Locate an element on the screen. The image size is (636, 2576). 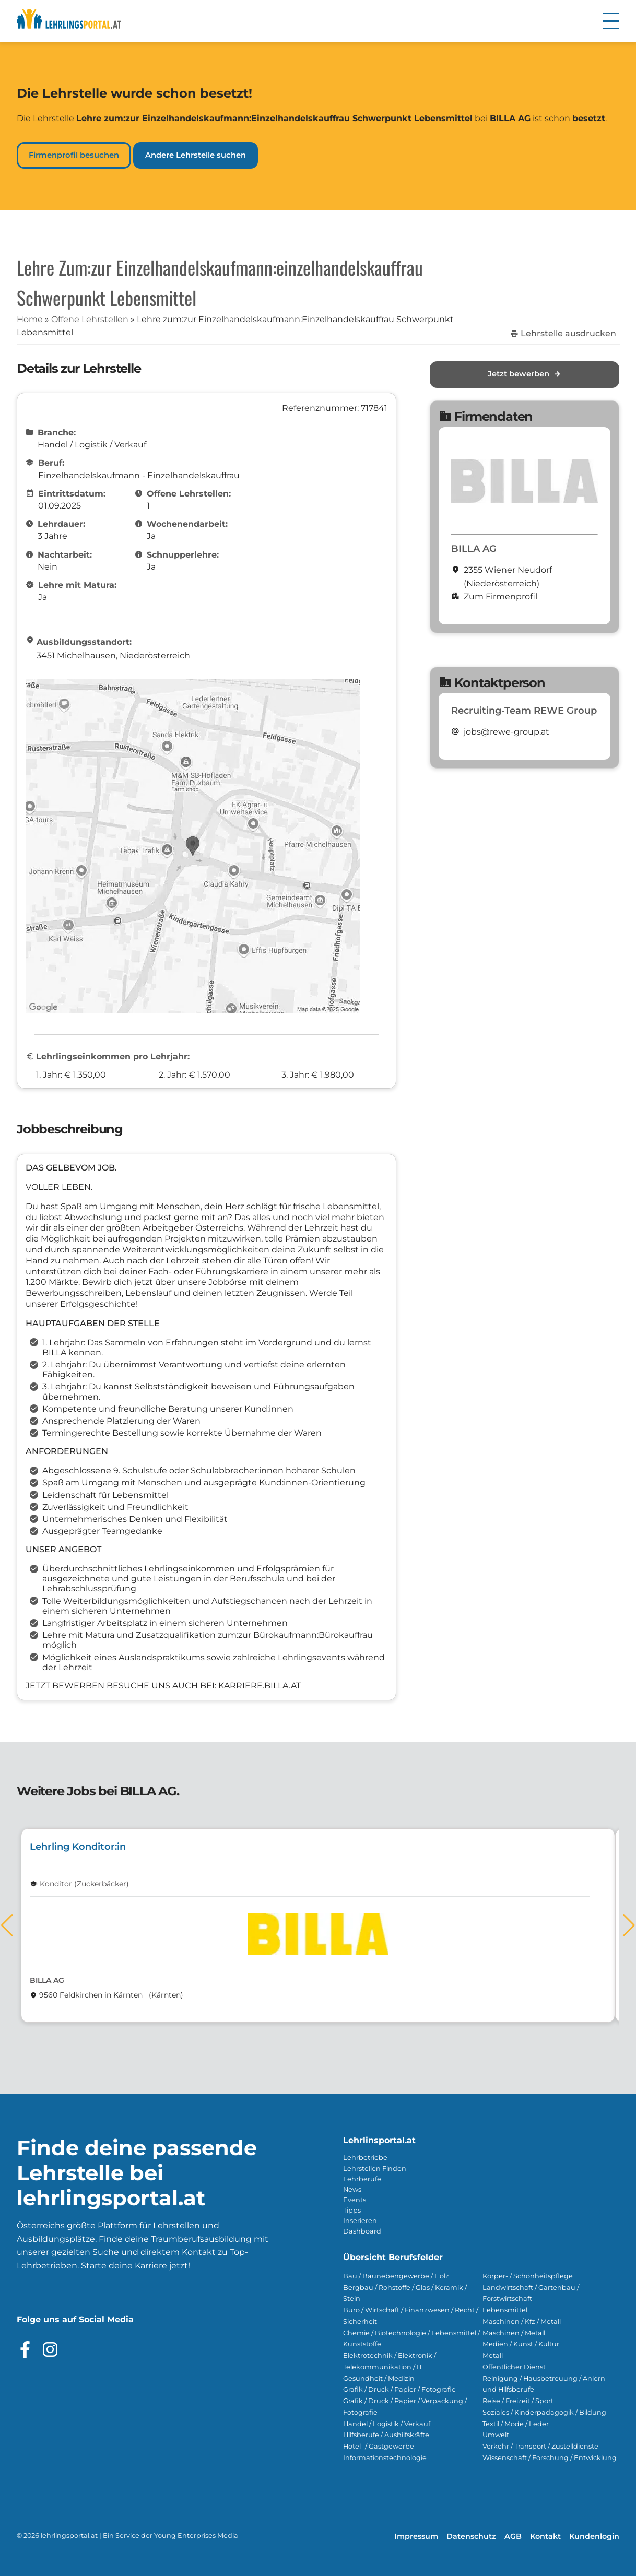
Metall is located at coordinates (492, 2355).